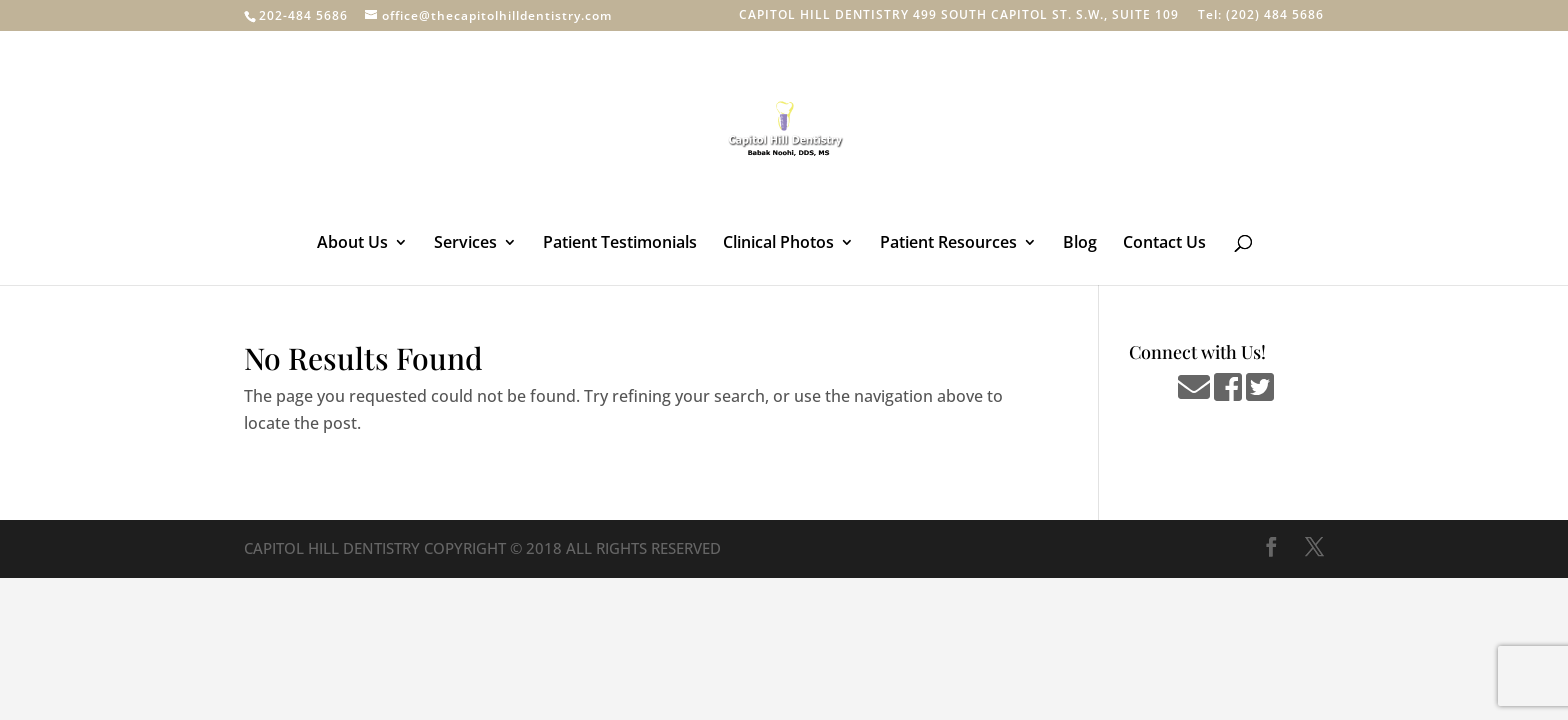 The height and width of the screenshot is (720, 1568). Describe the element at coordinates (1080, 244) in the screenshot. I see `Blog` at that location.